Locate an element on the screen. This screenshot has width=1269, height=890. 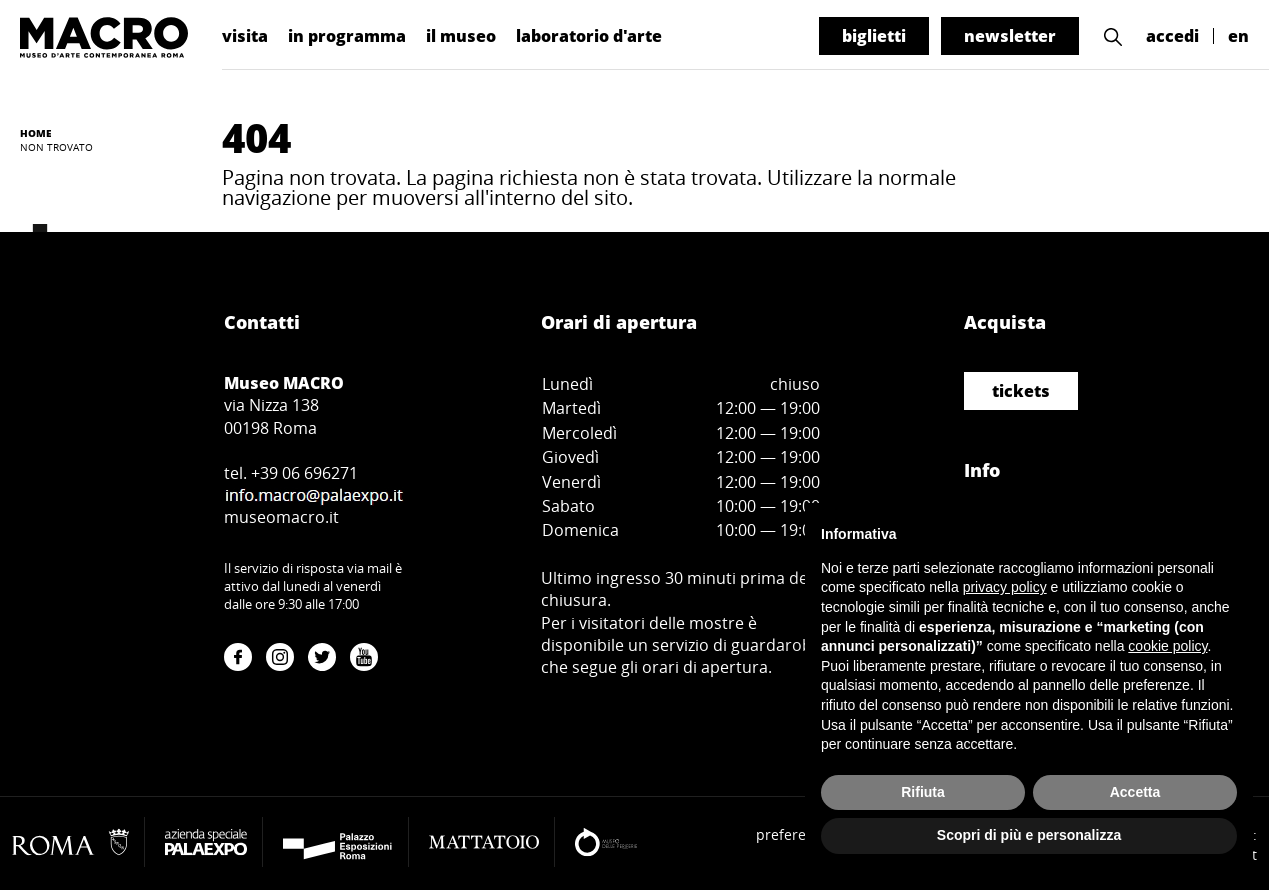
biglietti is located at coordinates (874, 36).